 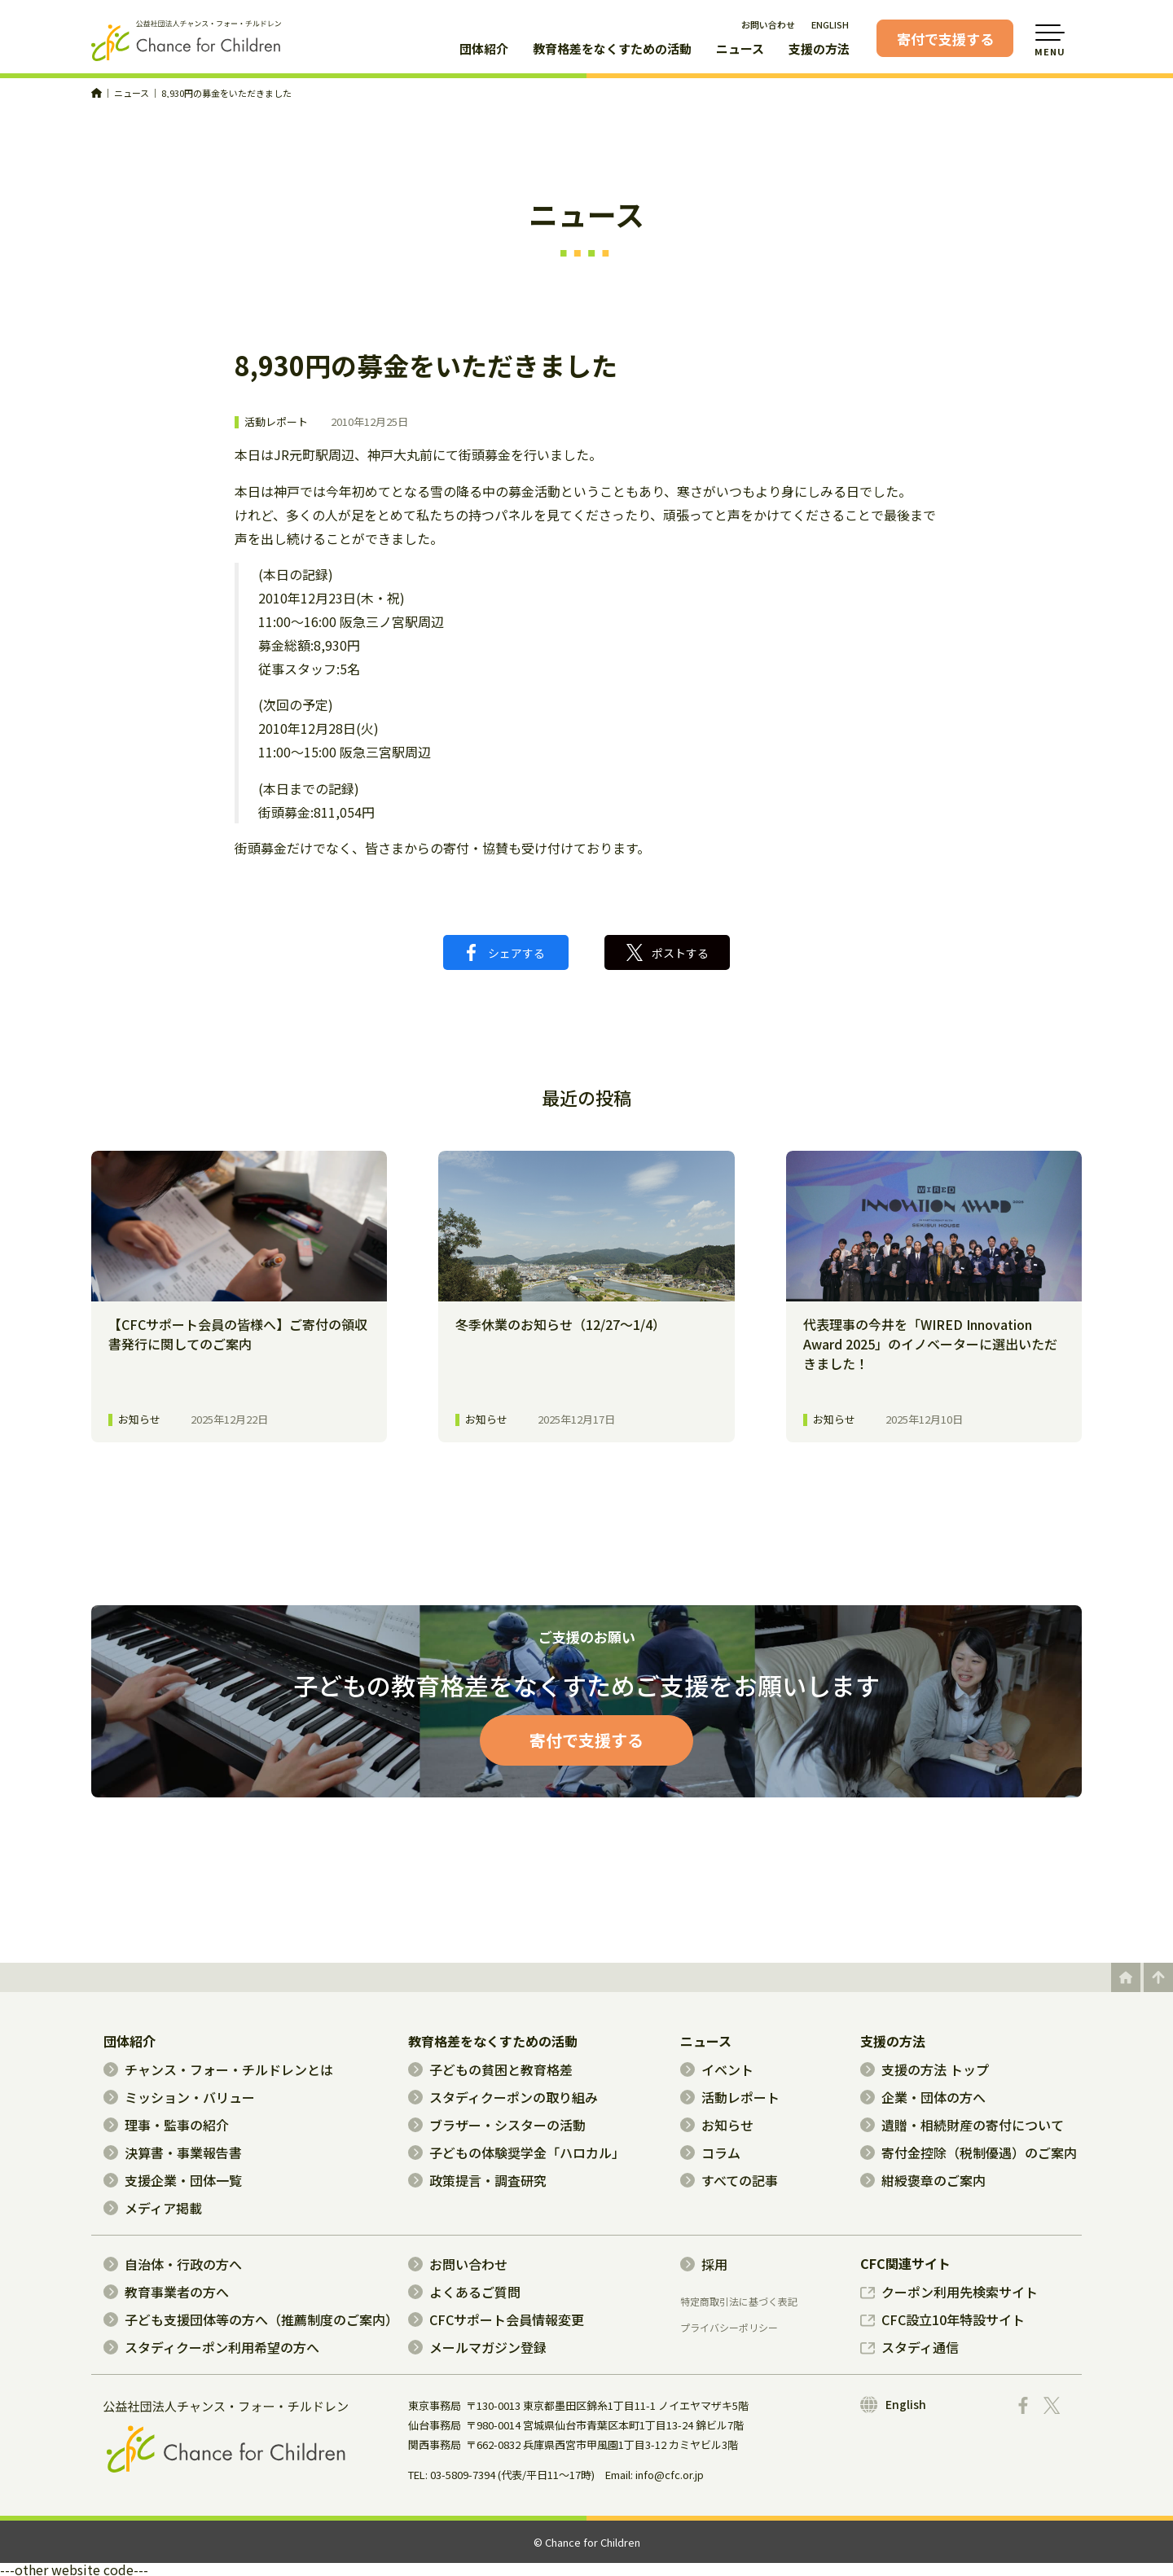 I want to click on お問い合わせ, so click(x=768, y=24).